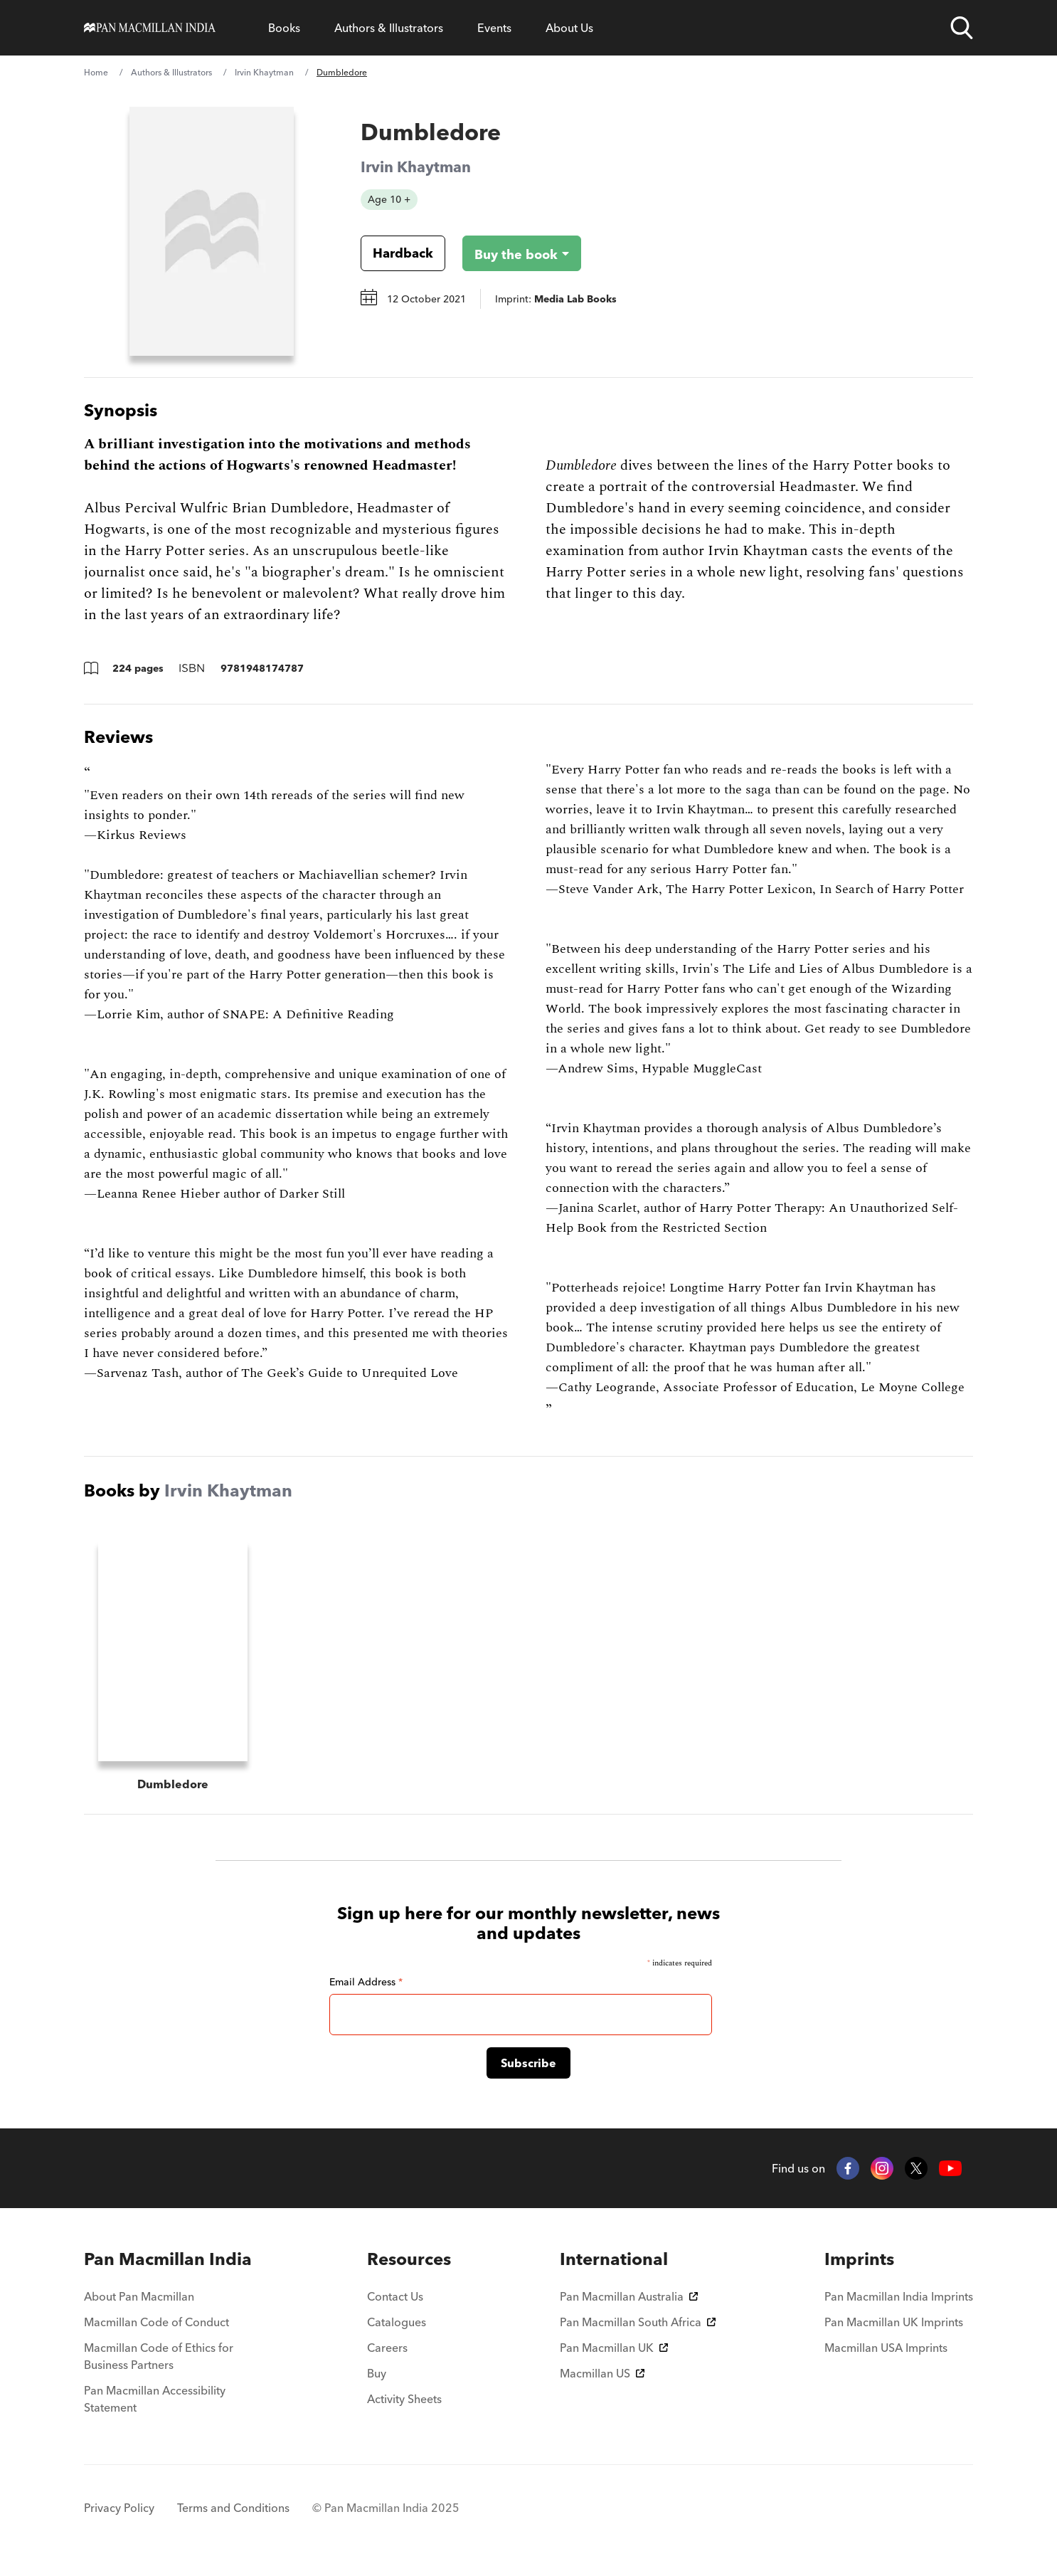 The image size is (1057, 2576). What do you see at coordinates (156, 2328) in the screenshot?
I see `Macmillan Code of Conduct` at bounding box center [156, 2328].